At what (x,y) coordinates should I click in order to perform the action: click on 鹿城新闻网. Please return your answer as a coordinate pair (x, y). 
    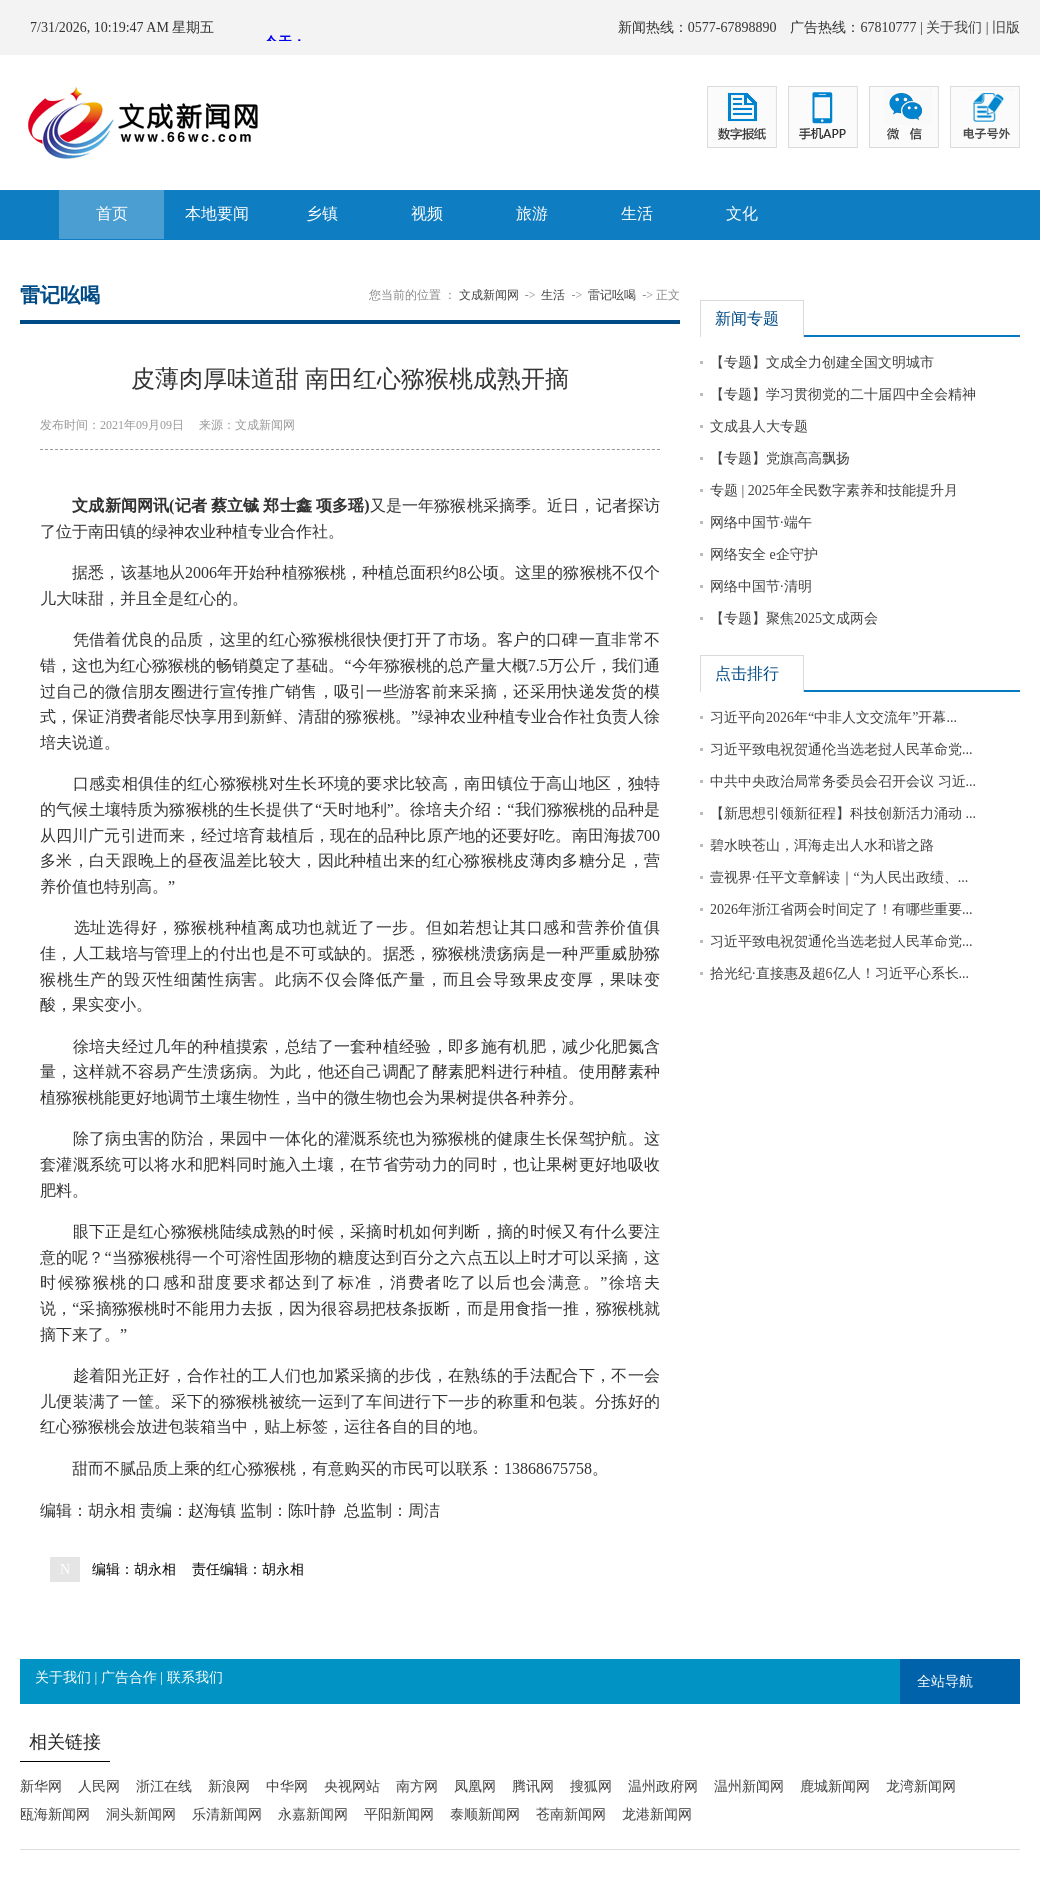
    Looking at the image, I should click on (835, 1786).